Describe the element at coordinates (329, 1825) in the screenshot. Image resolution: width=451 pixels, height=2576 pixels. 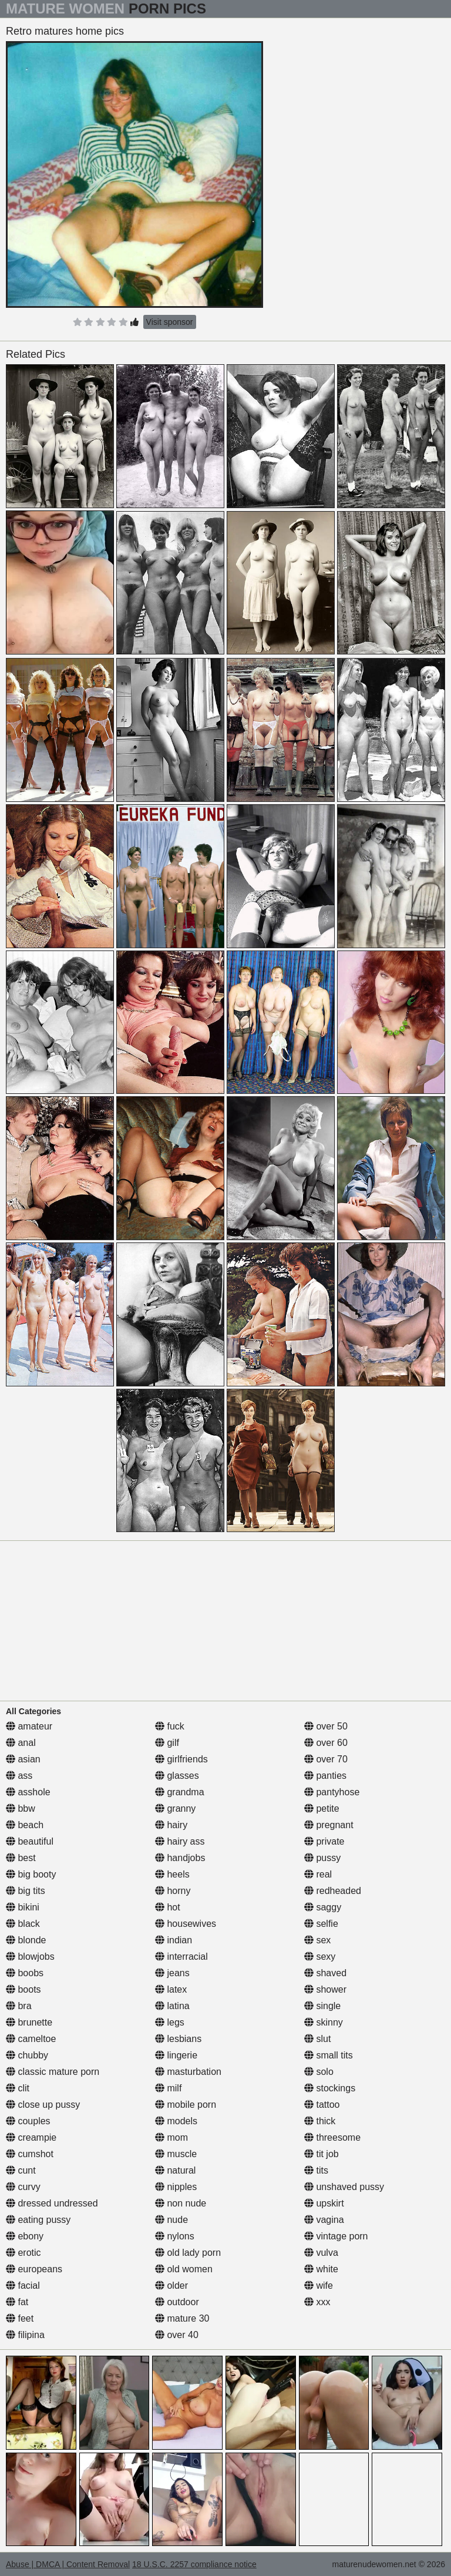
I see `pregnant` at that location.